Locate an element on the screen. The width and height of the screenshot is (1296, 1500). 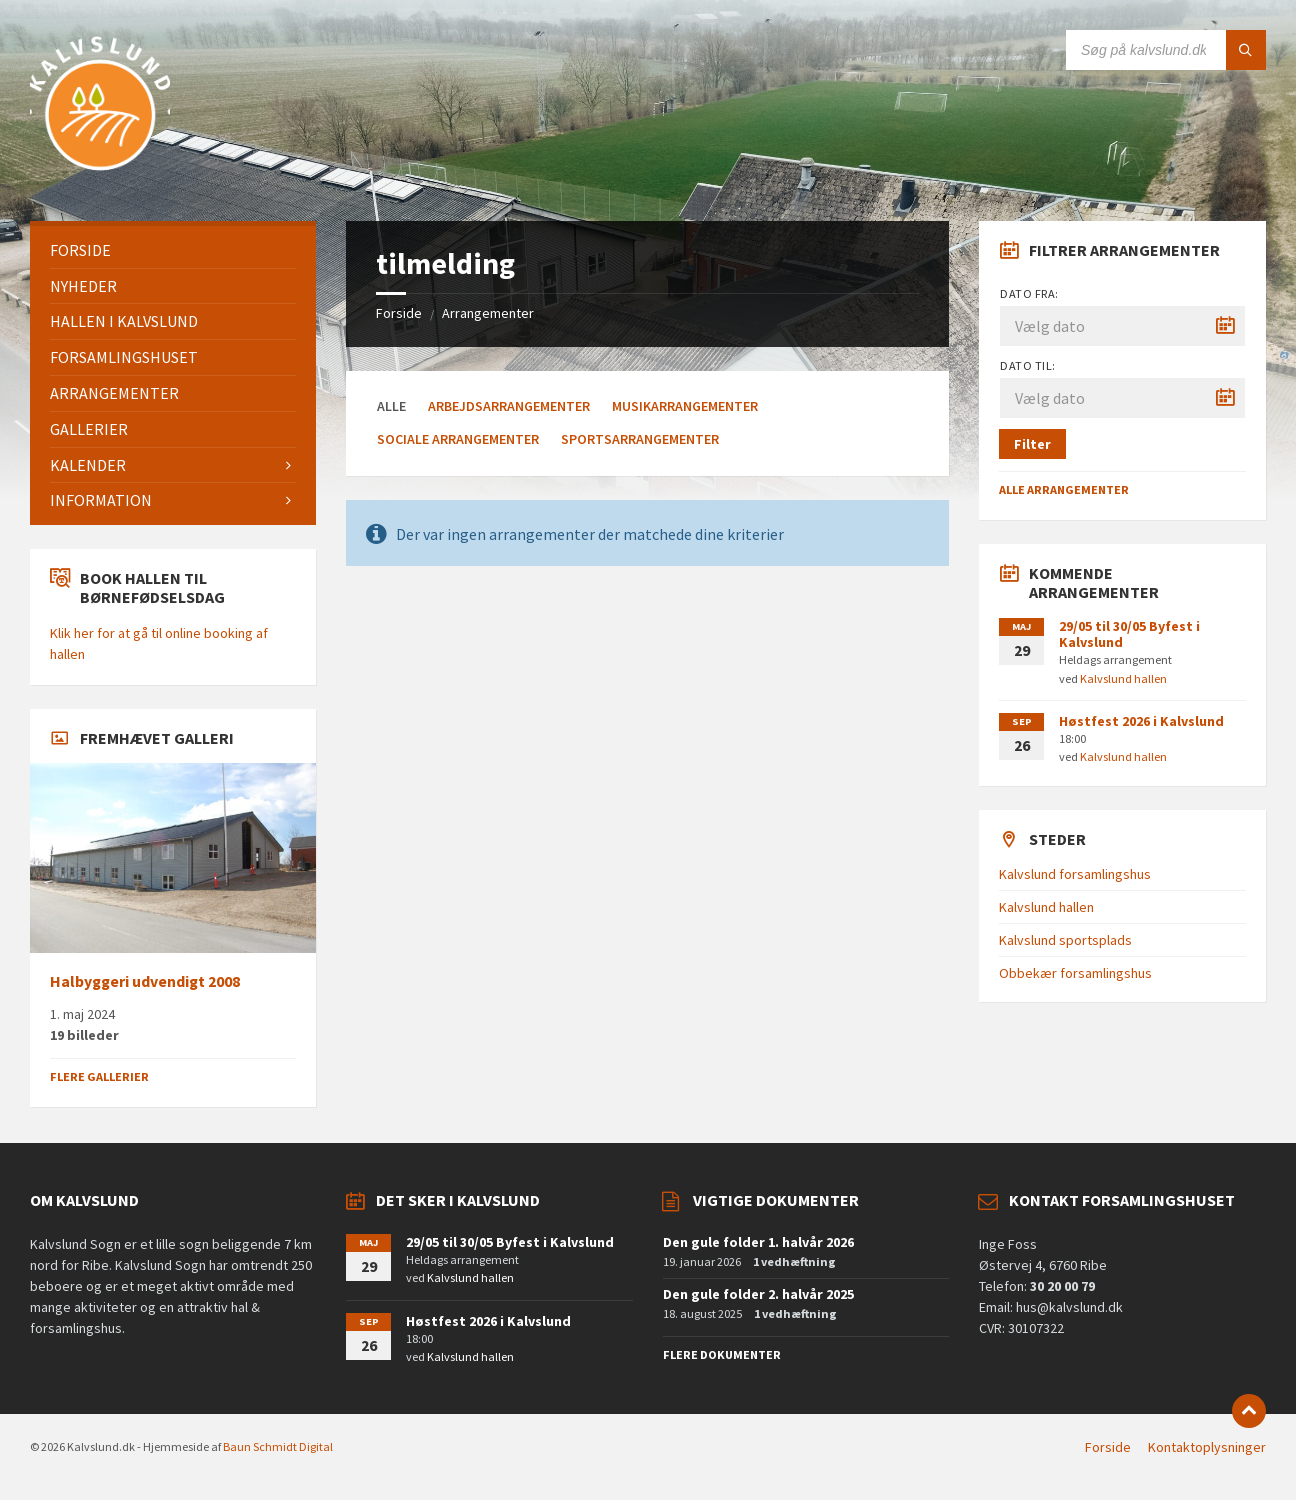
Flere dokumenter is located at coordinates (722, 1354).